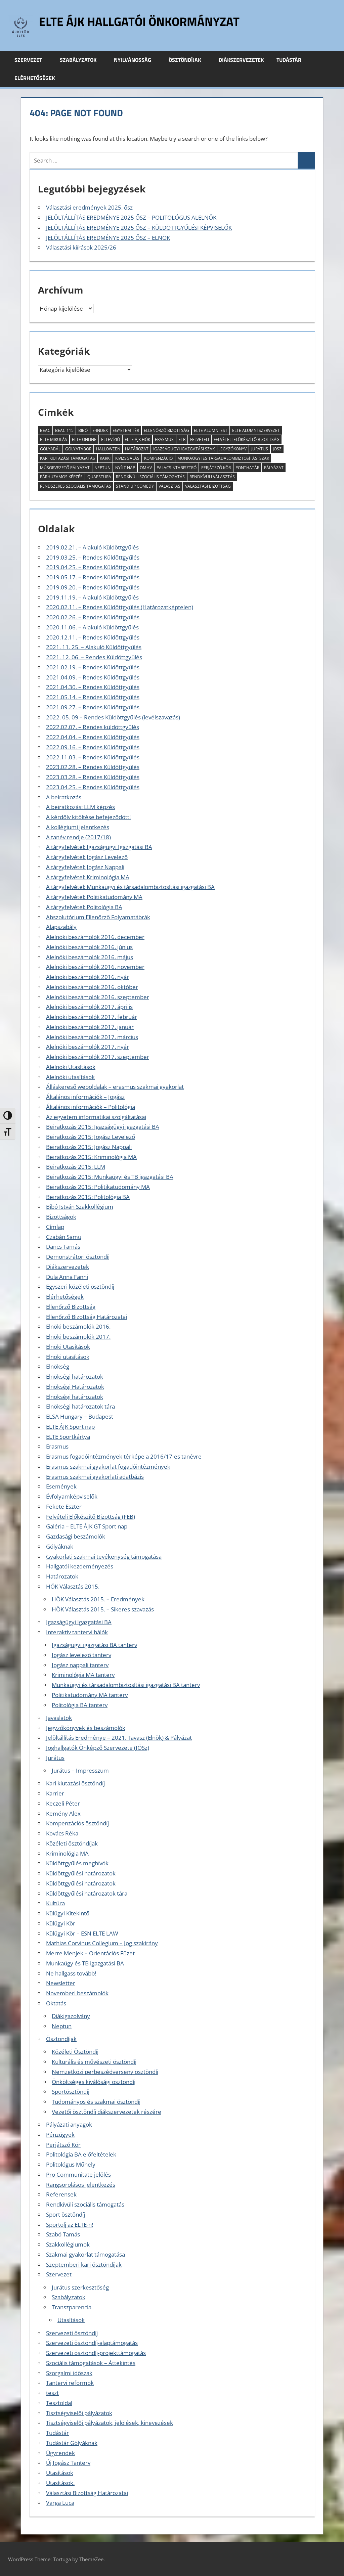 The height and width of the screenshot is (2576, 344). Describe the element at coordinates (92, 637) in the screenshot. I see `2020.12.11. – Rendes Küldöttgyűlés` at that location.